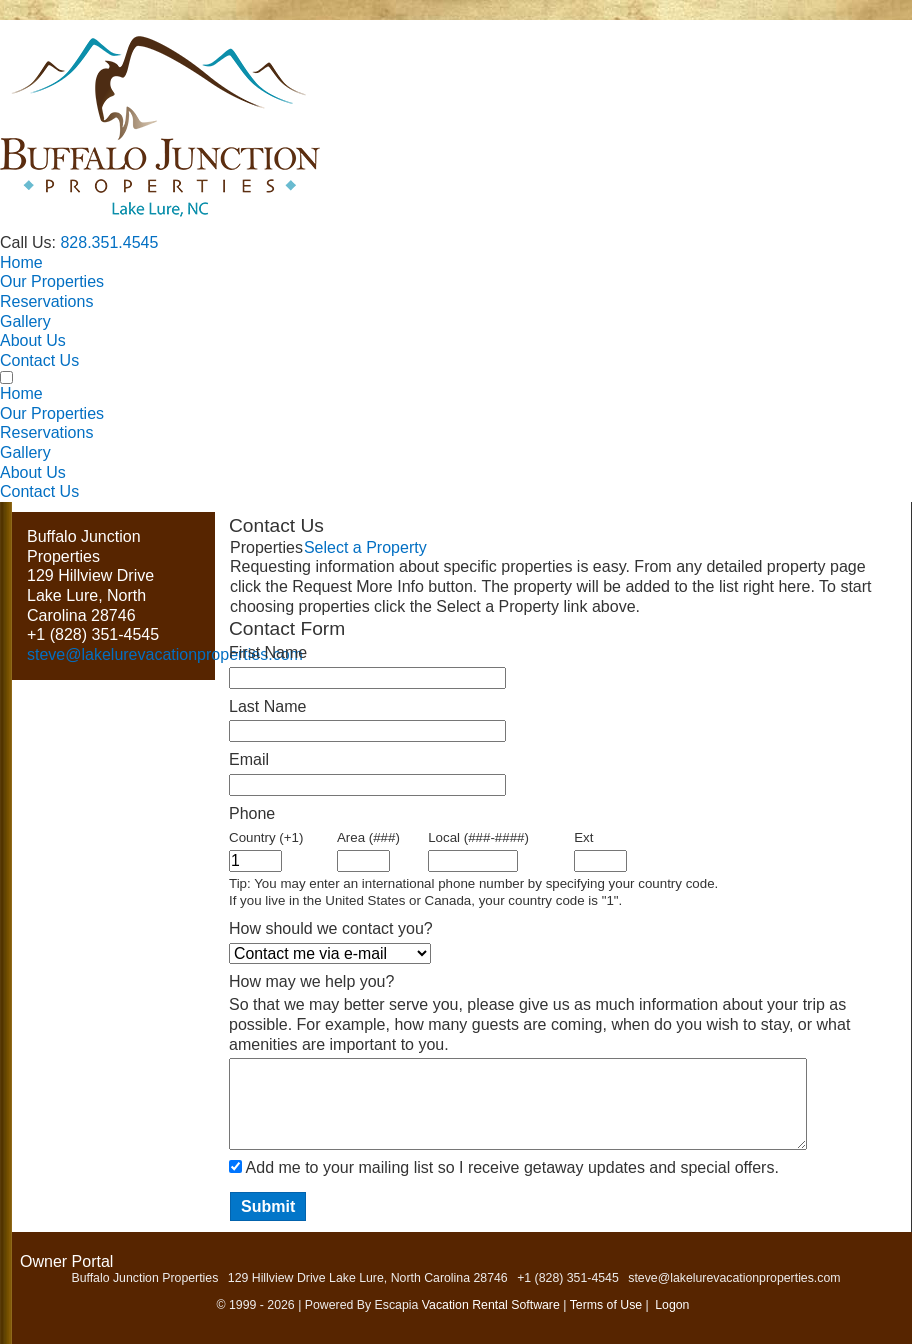  What do you see at coordinates (672, 1305) in the screenshot?
I see `Logon` at bounding box center [672, 1305].